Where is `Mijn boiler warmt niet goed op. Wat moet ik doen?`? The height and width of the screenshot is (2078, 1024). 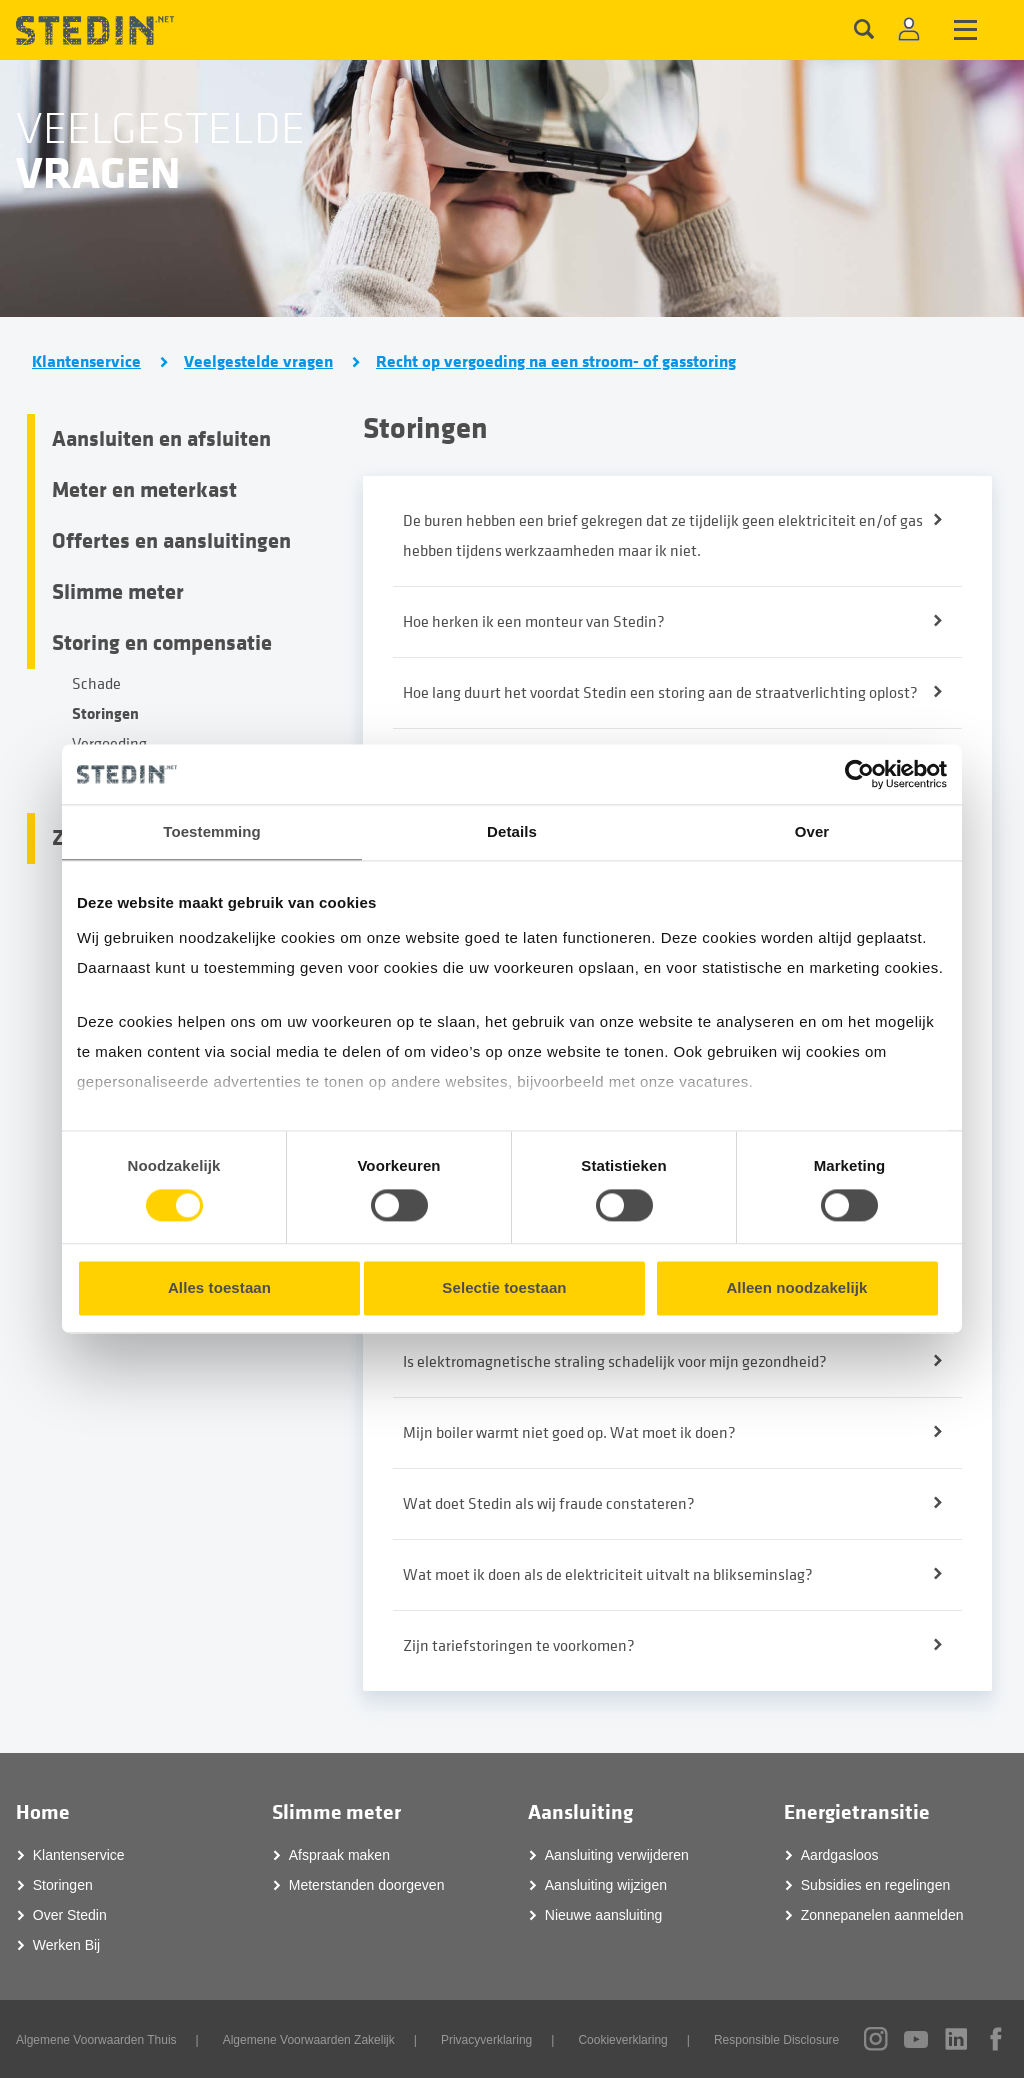
Mijn boiler warmt niet goed op. Wat moet ik doen? is located at coordinates (569, 1433).